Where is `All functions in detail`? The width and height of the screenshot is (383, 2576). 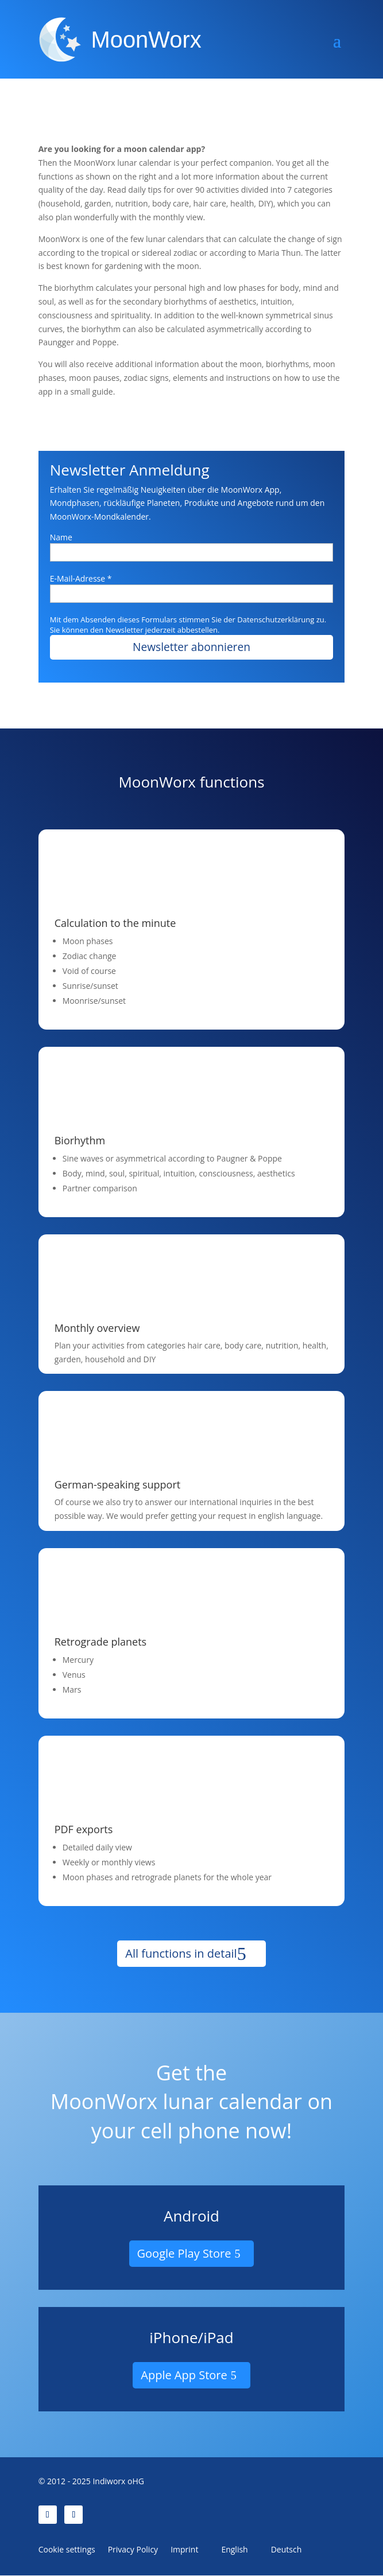 All functions in detail is located at coordinates (181, 1954).